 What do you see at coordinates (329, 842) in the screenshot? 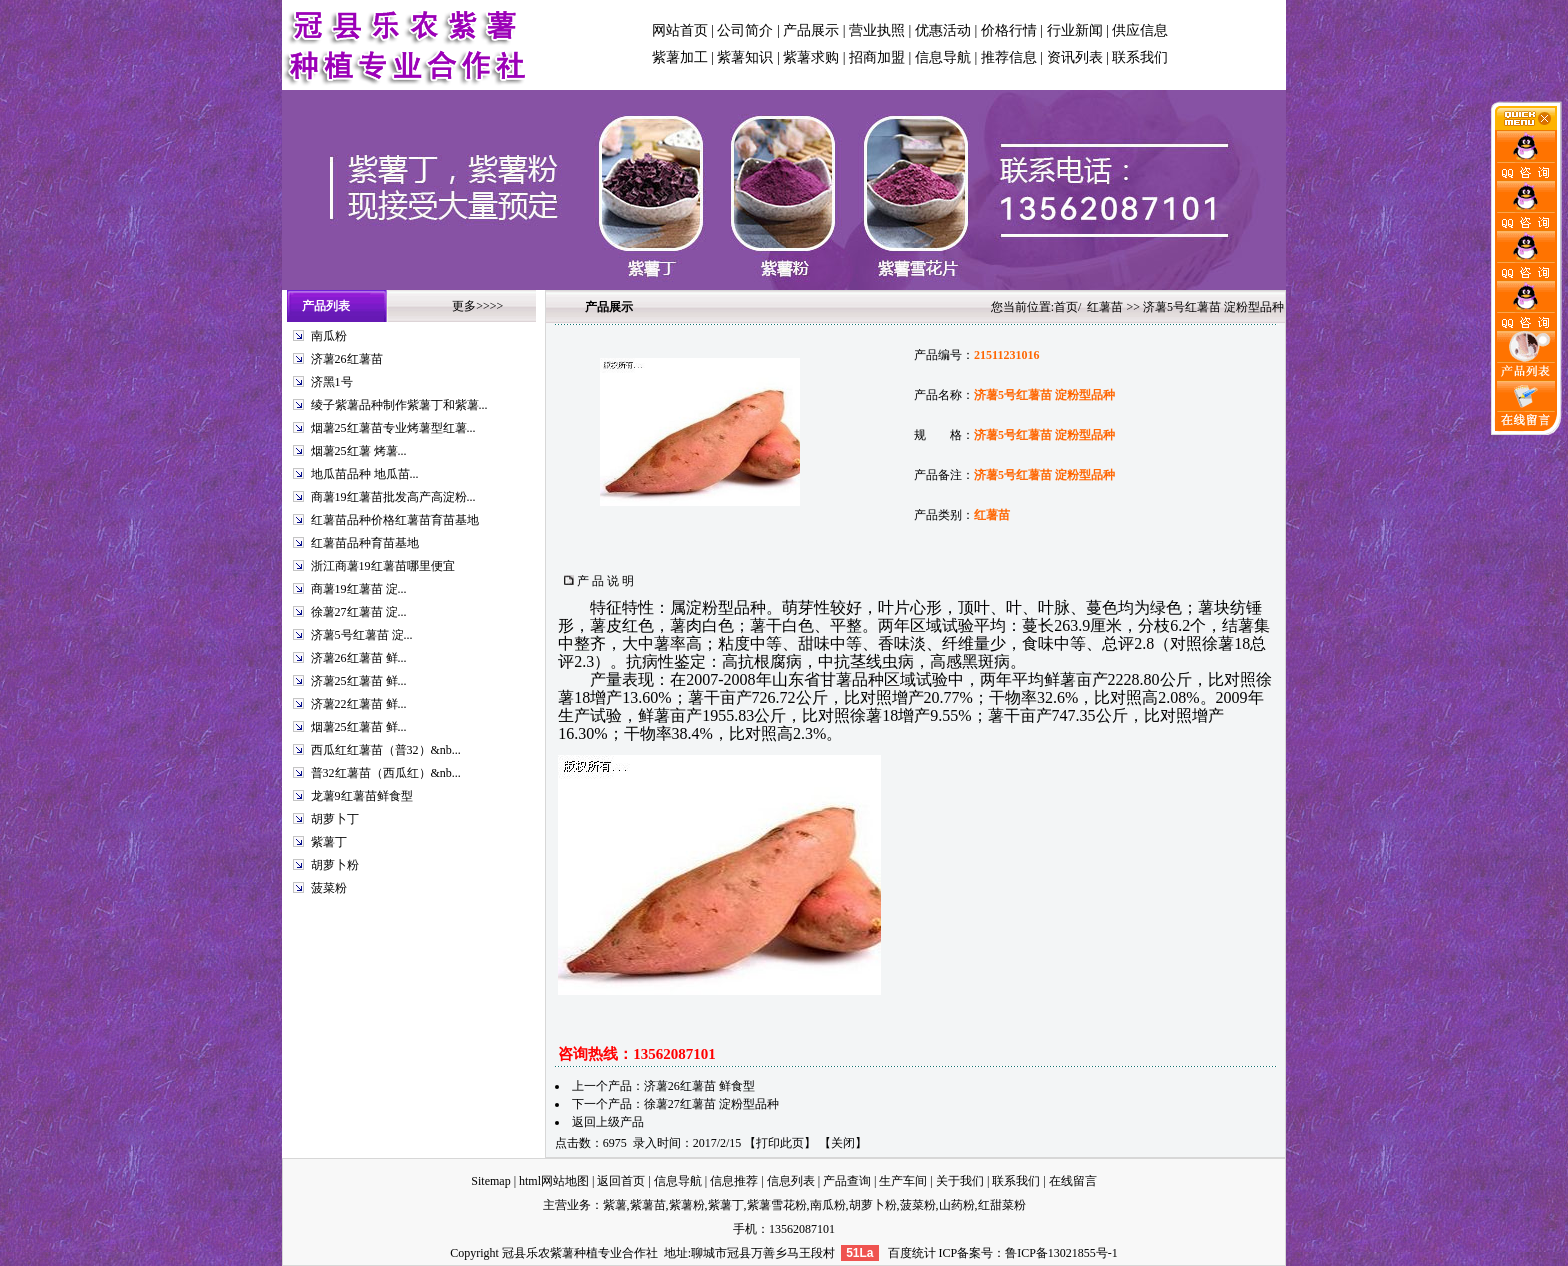
I see `紫薯丁` at bounding box center [329, 842].